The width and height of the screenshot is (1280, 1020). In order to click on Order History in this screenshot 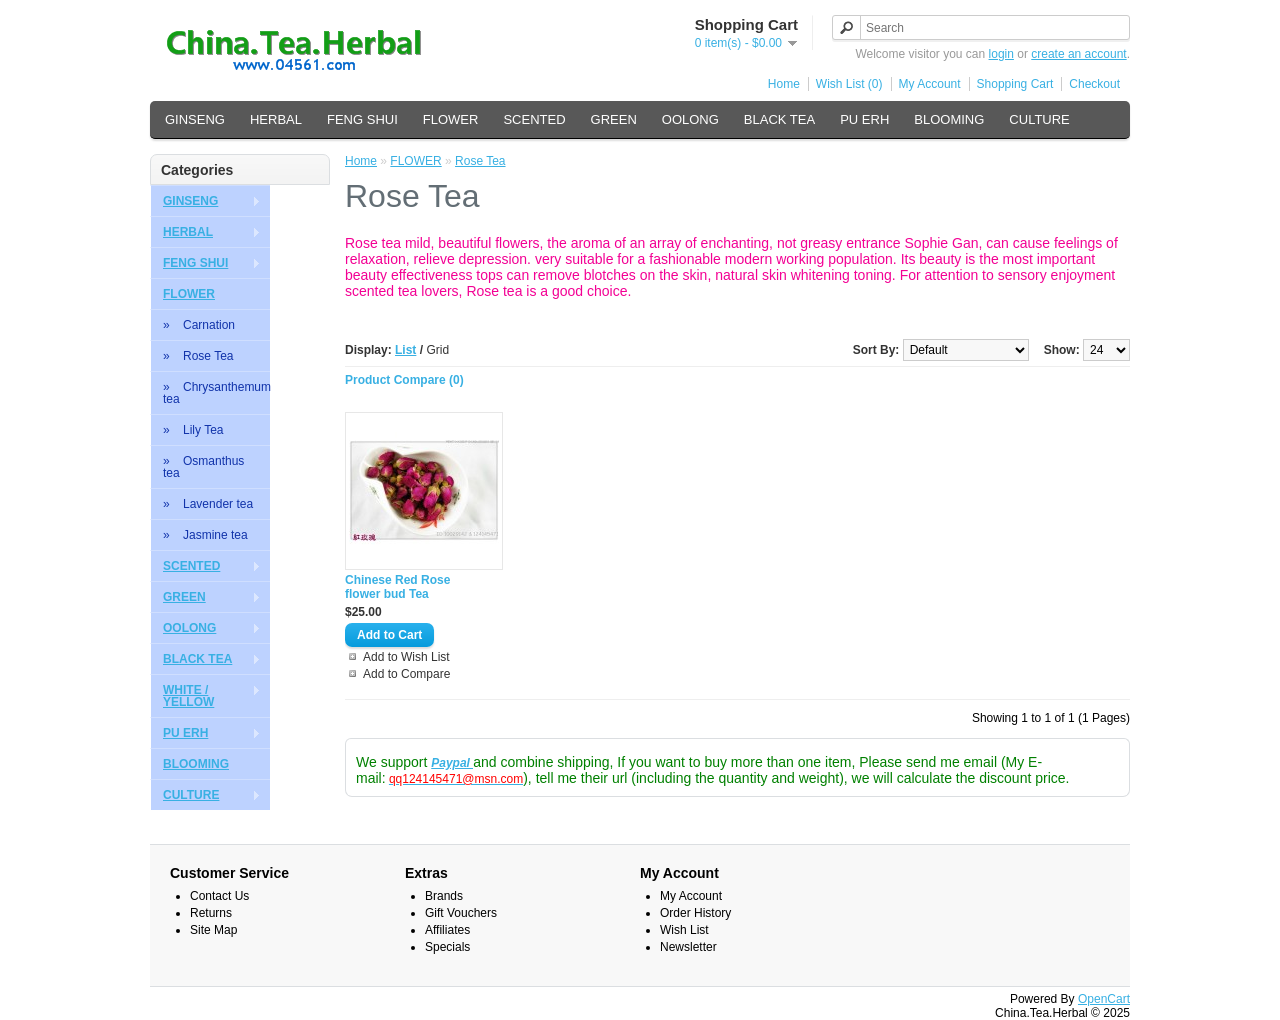, I will do `click(695, 913)`.